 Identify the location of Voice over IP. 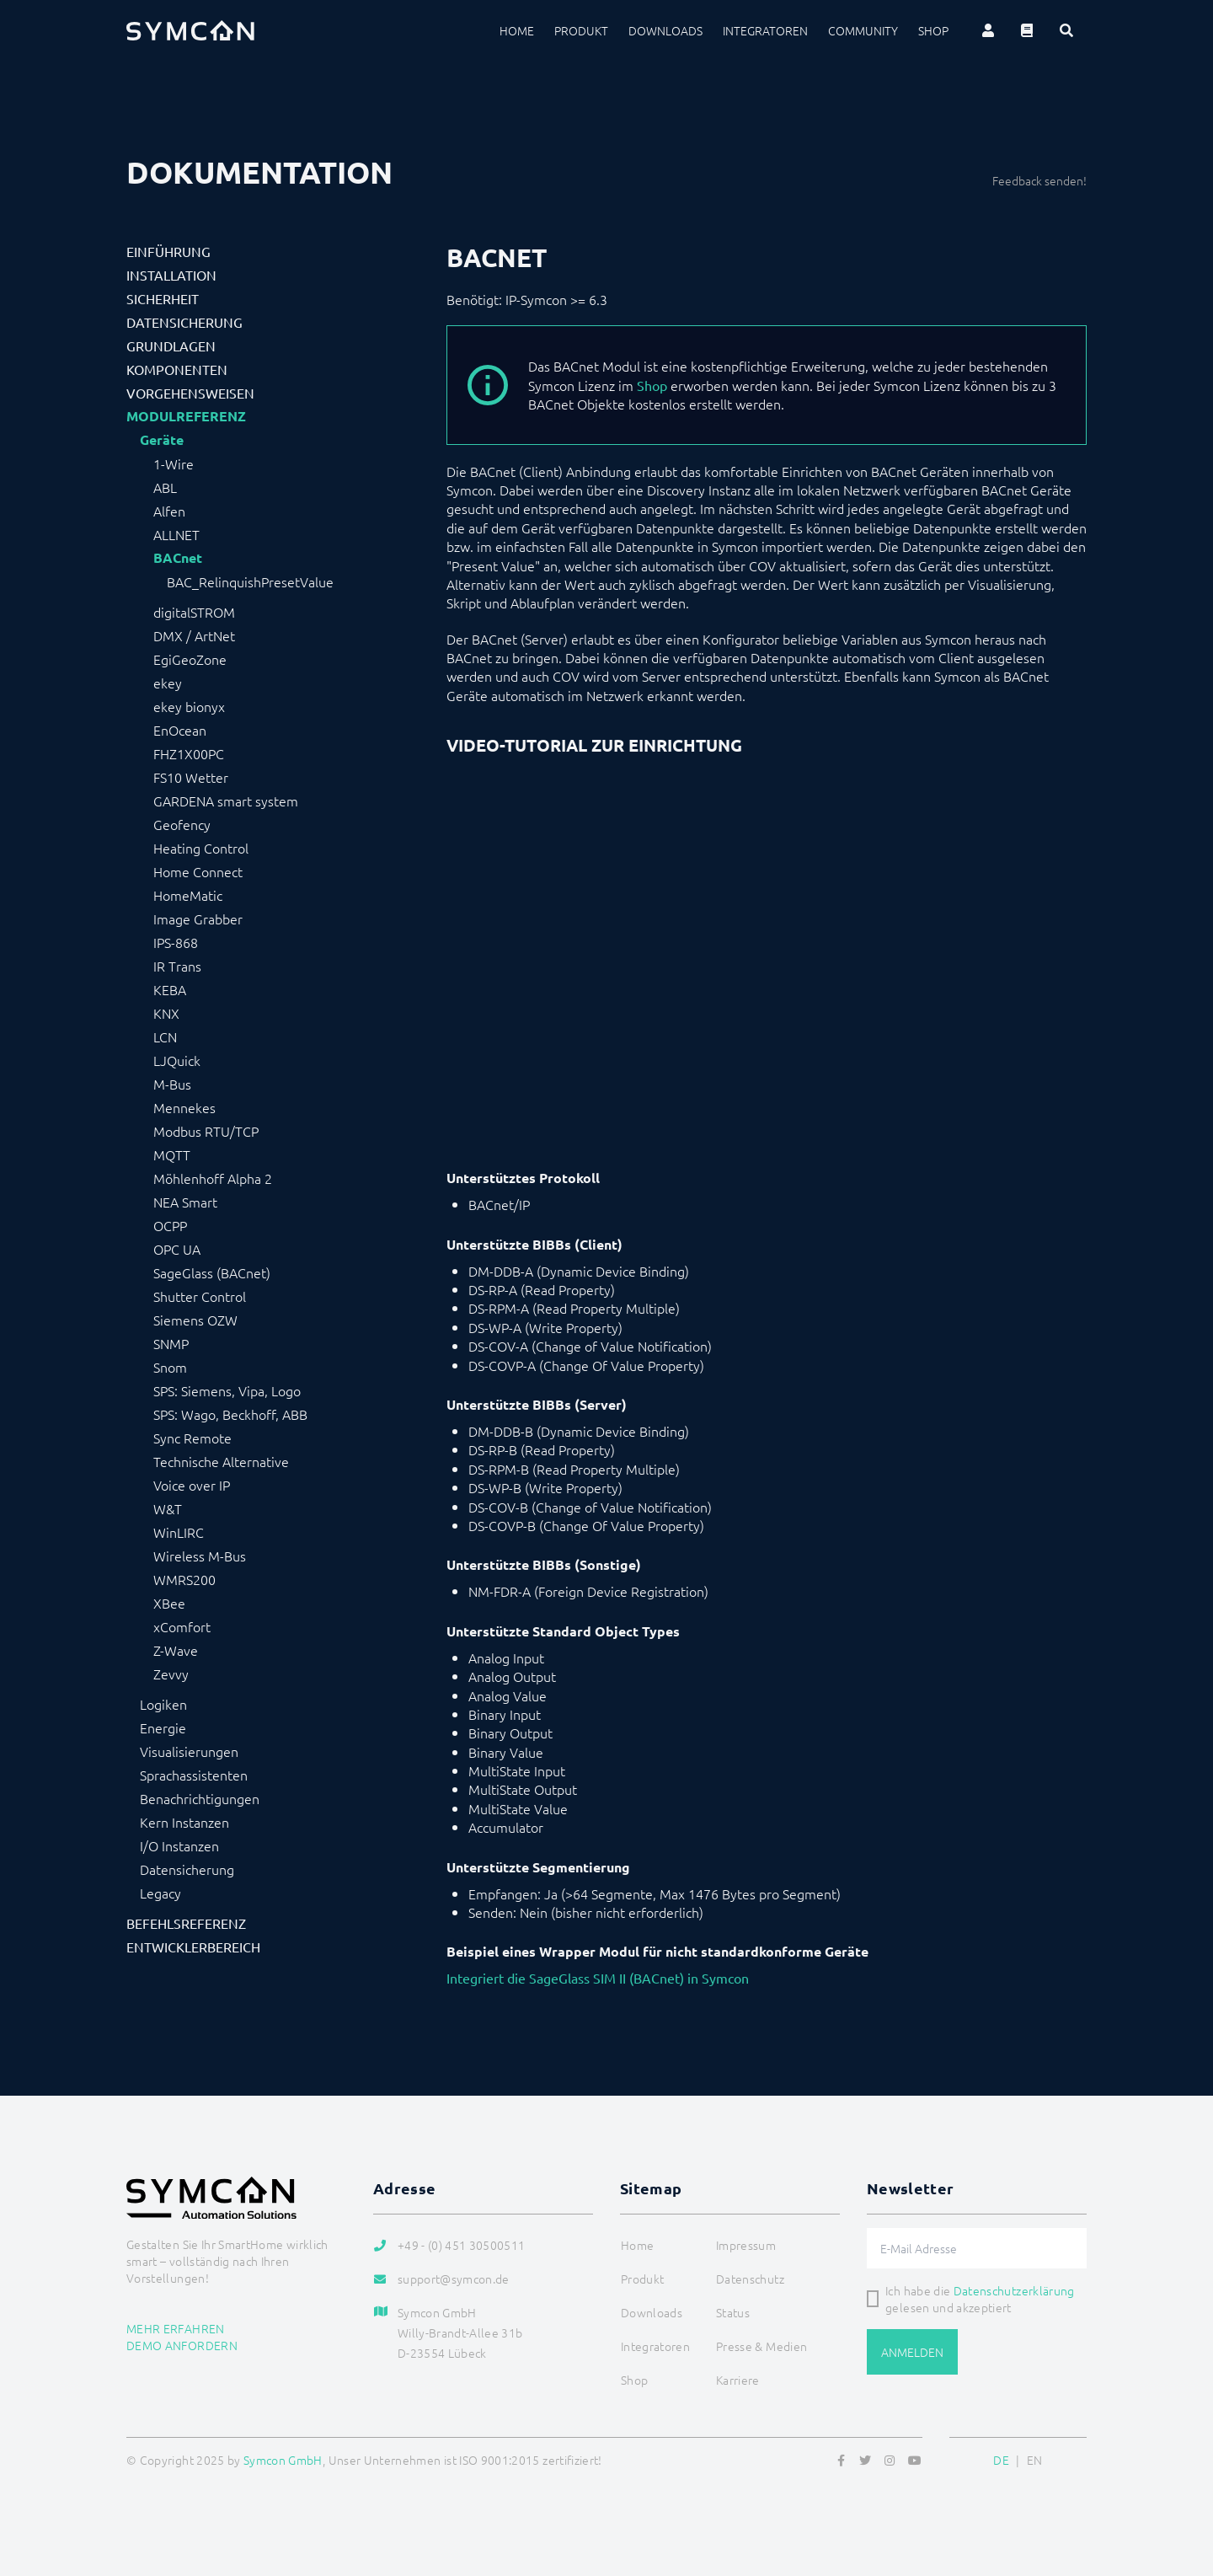
(191, 1484).